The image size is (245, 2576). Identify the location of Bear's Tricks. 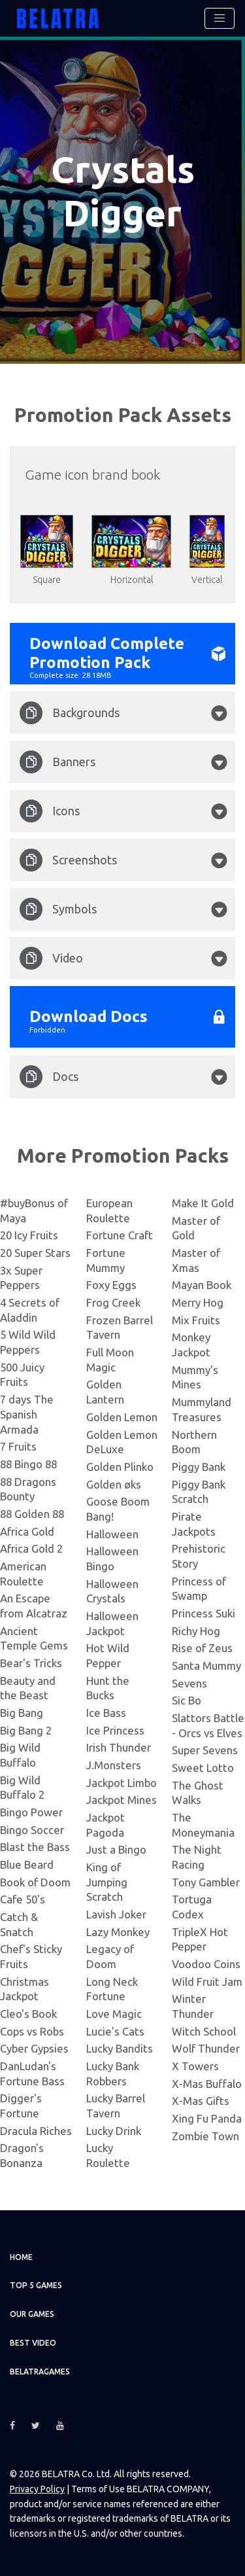
(31, 1660).